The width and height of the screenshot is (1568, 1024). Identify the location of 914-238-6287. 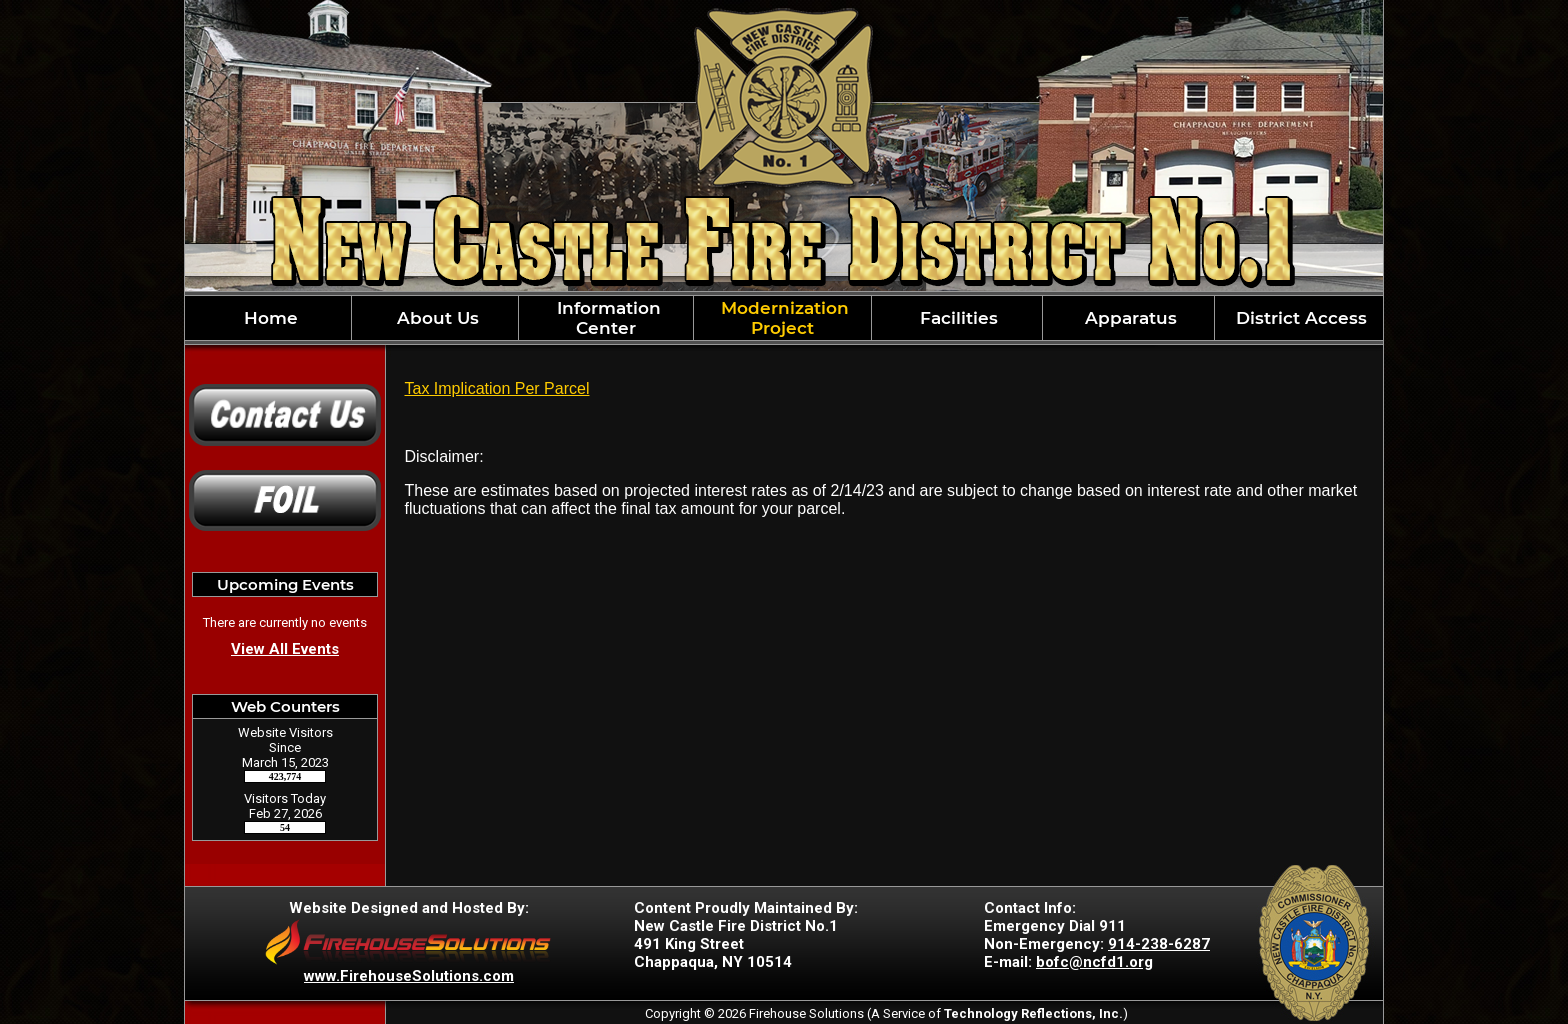
(1159, 944).